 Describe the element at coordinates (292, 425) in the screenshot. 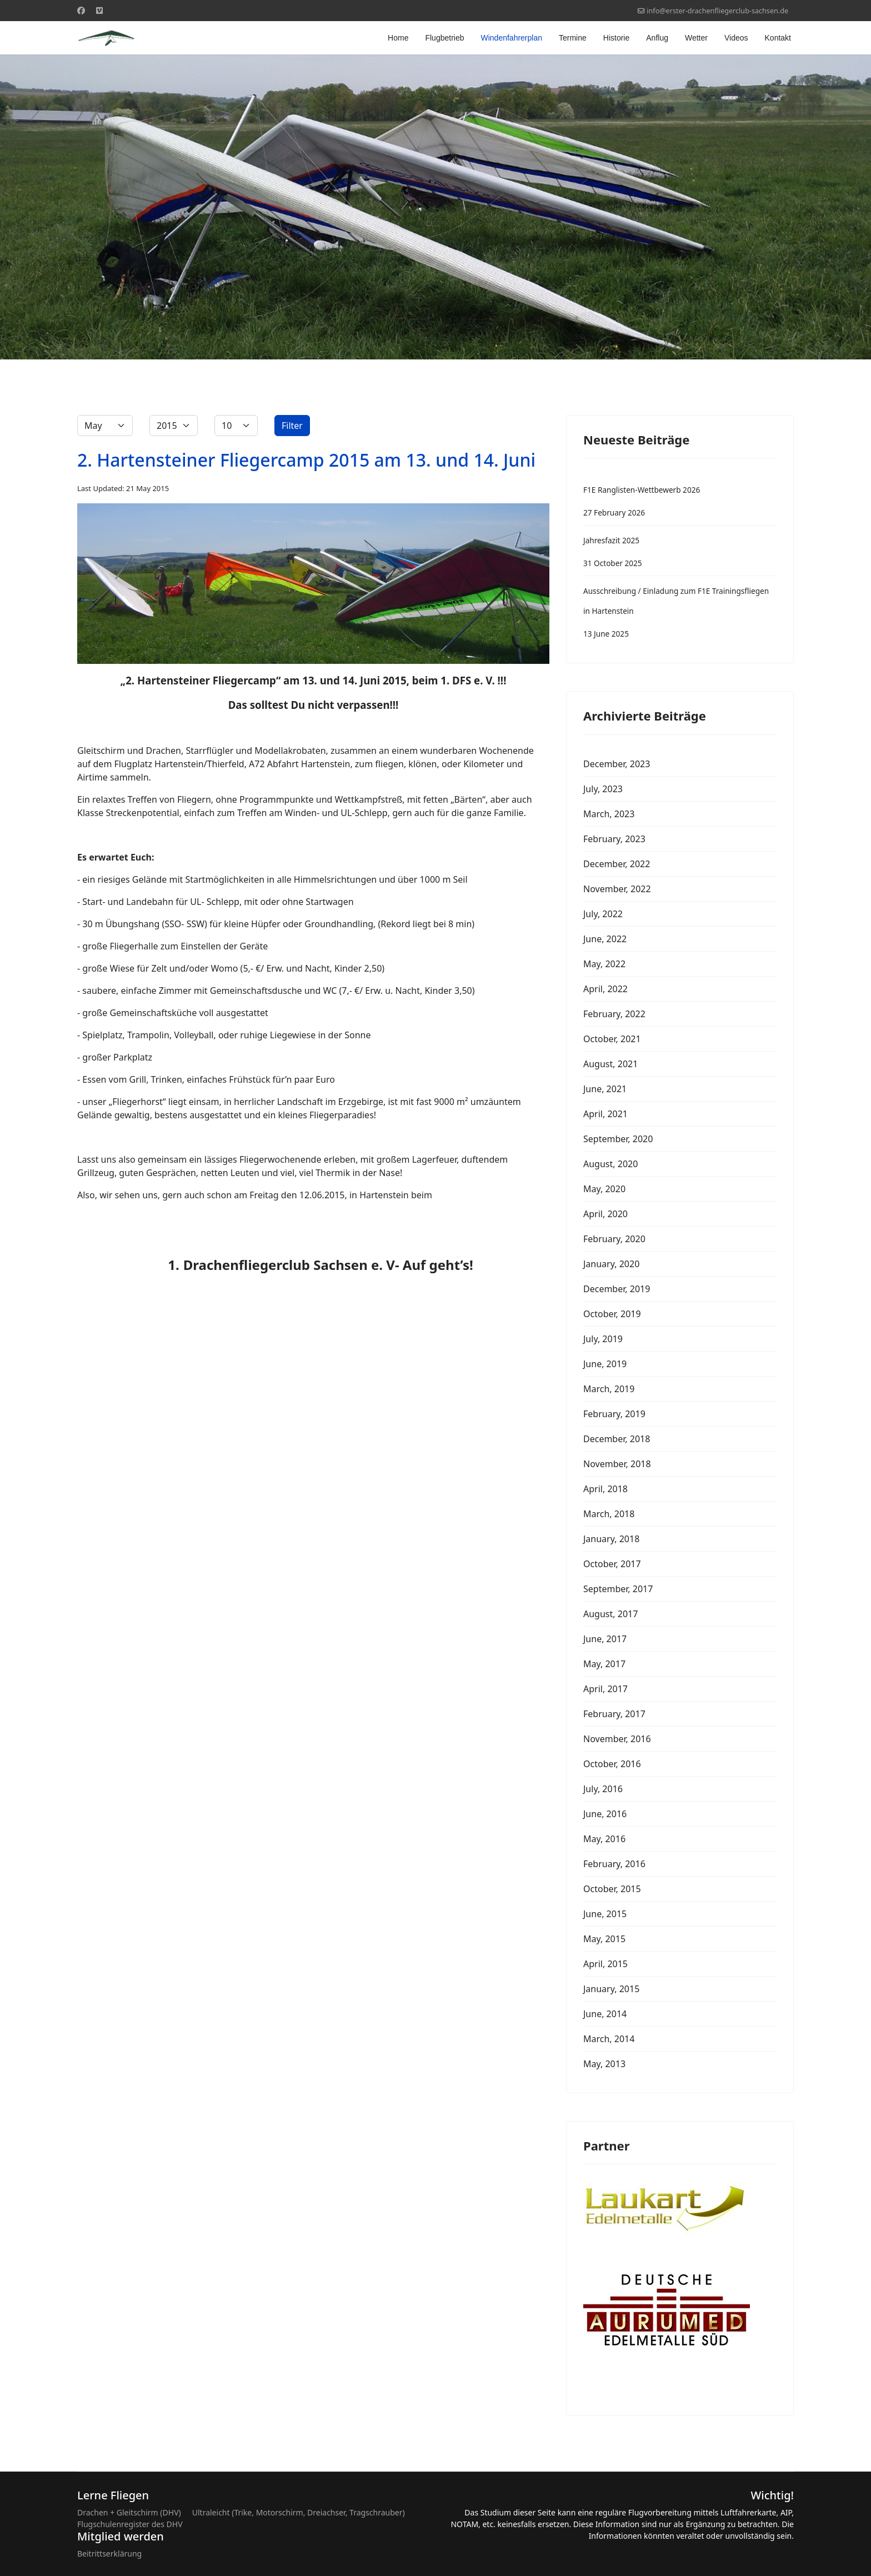

I see `Filter` at that location.